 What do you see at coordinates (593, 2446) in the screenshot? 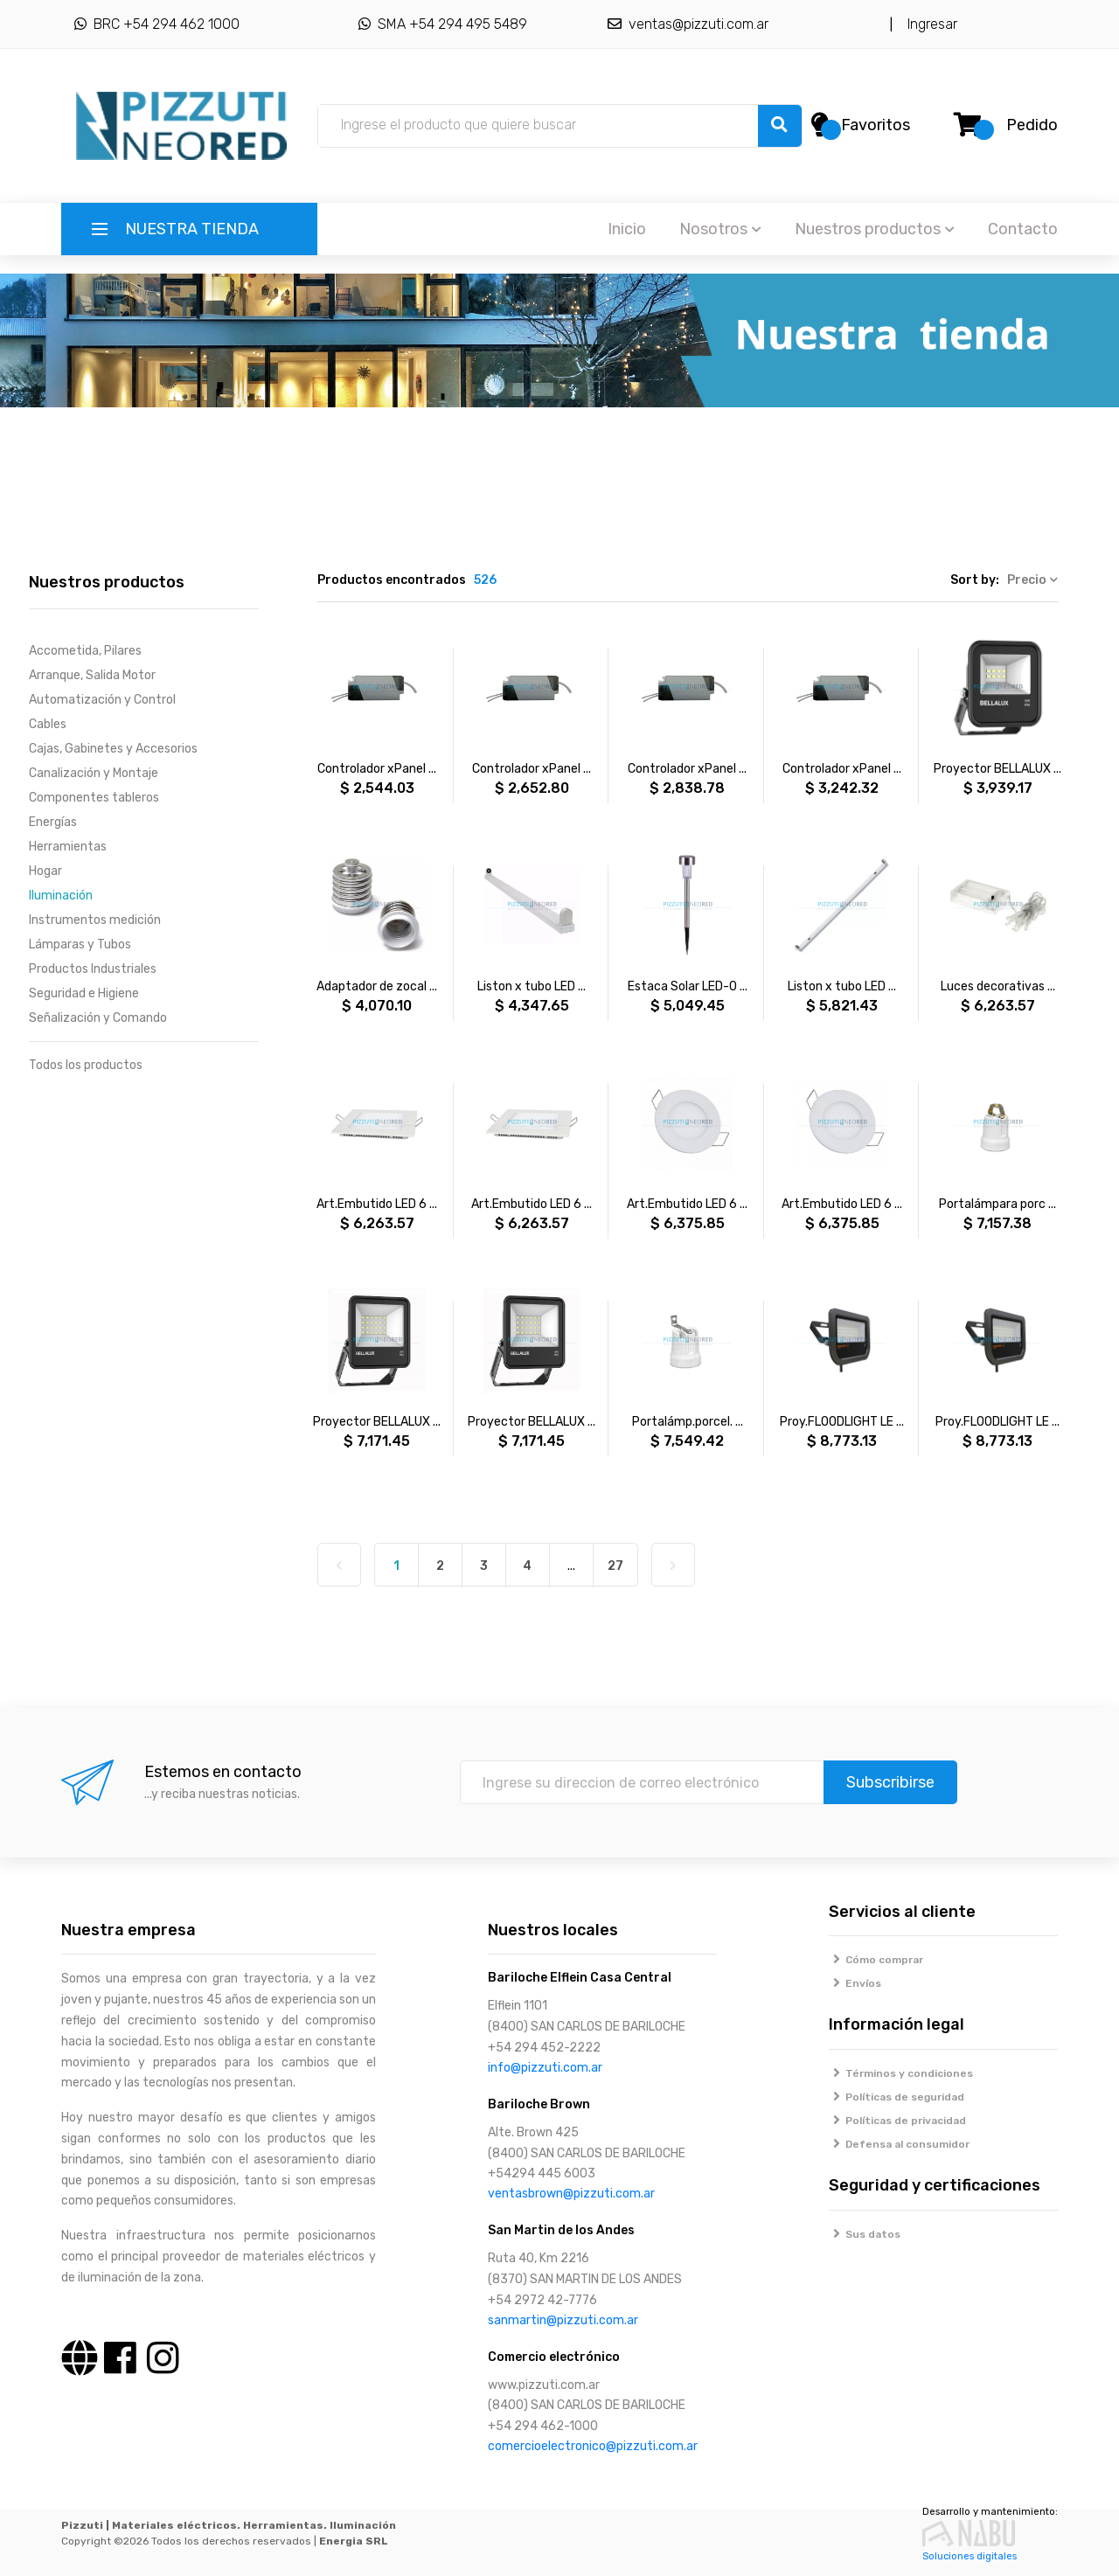
I see `comercioelectronico@pizzuti.com.ar` at bounding box center [593, 2446].